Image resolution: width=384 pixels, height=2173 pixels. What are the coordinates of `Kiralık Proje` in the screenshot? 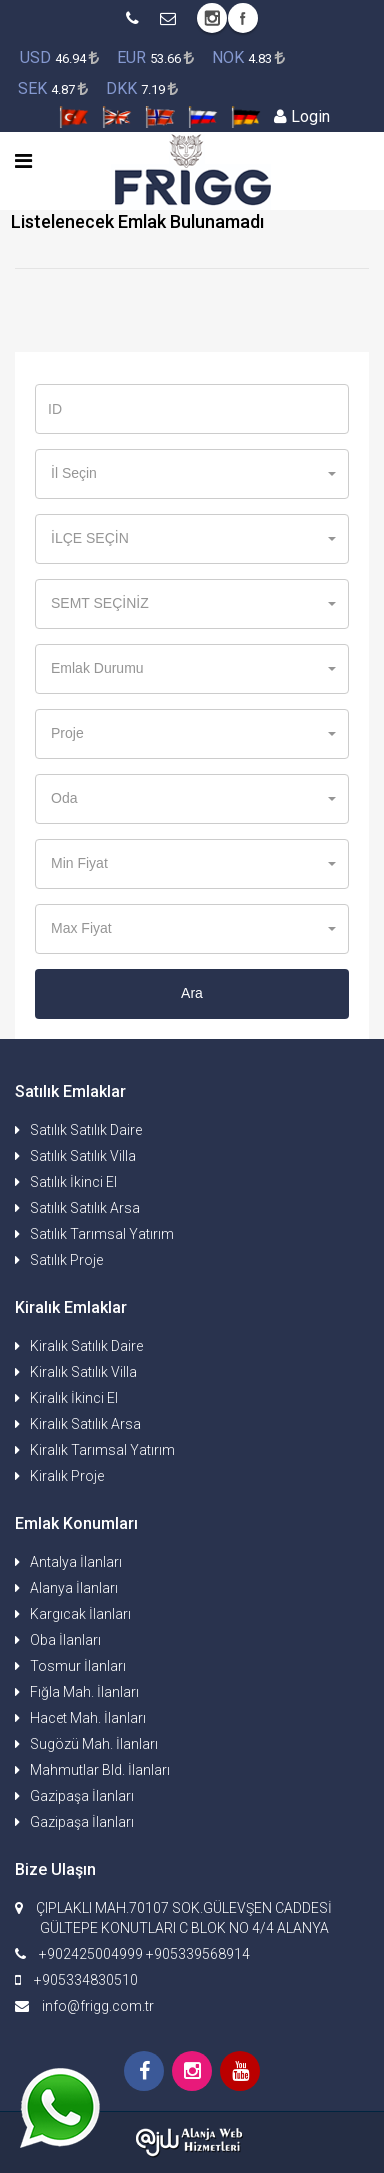 It's located at (67, 1476).